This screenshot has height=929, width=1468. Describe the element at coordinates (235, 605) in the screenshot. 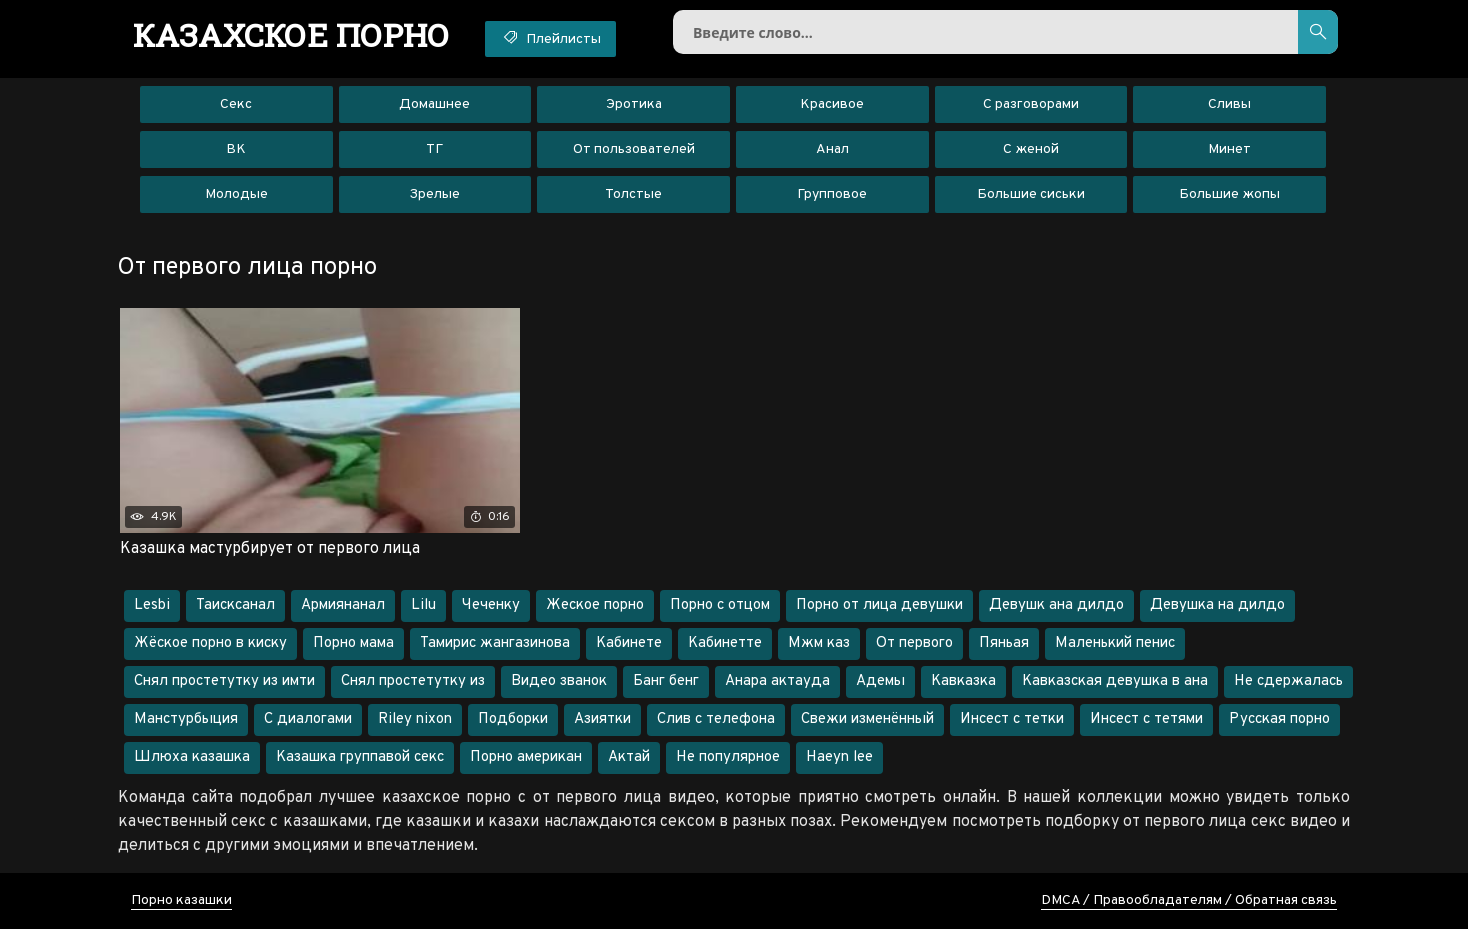

I see `Таисксанал` at that location.